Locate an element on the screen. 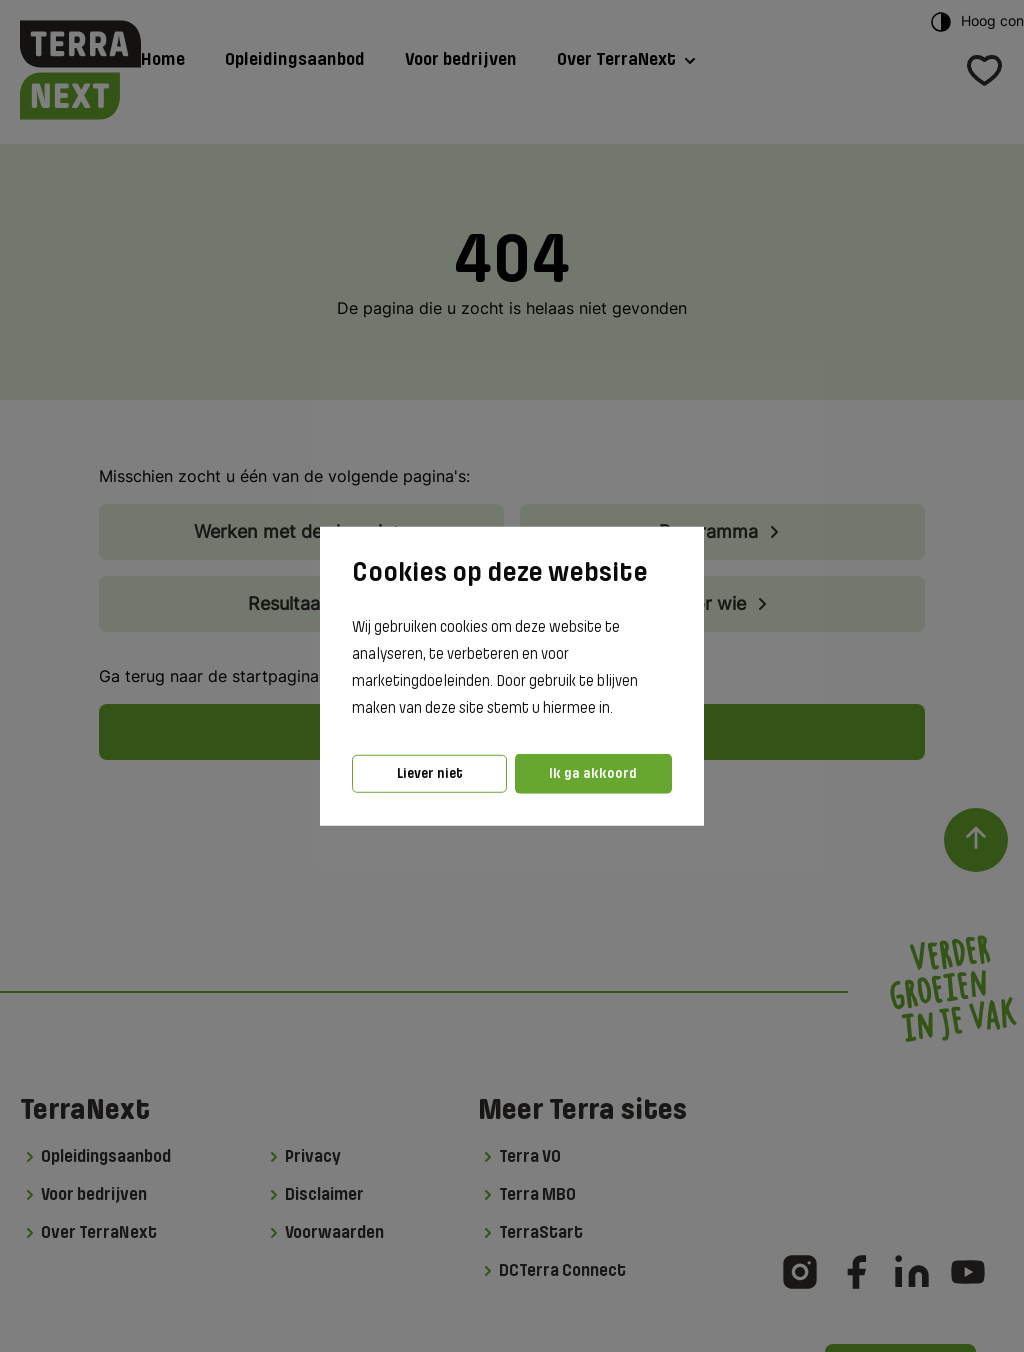 This screenshot has height=1352, width=1024. Ik ga akkoord [button] is located at coordinates (593, 773).